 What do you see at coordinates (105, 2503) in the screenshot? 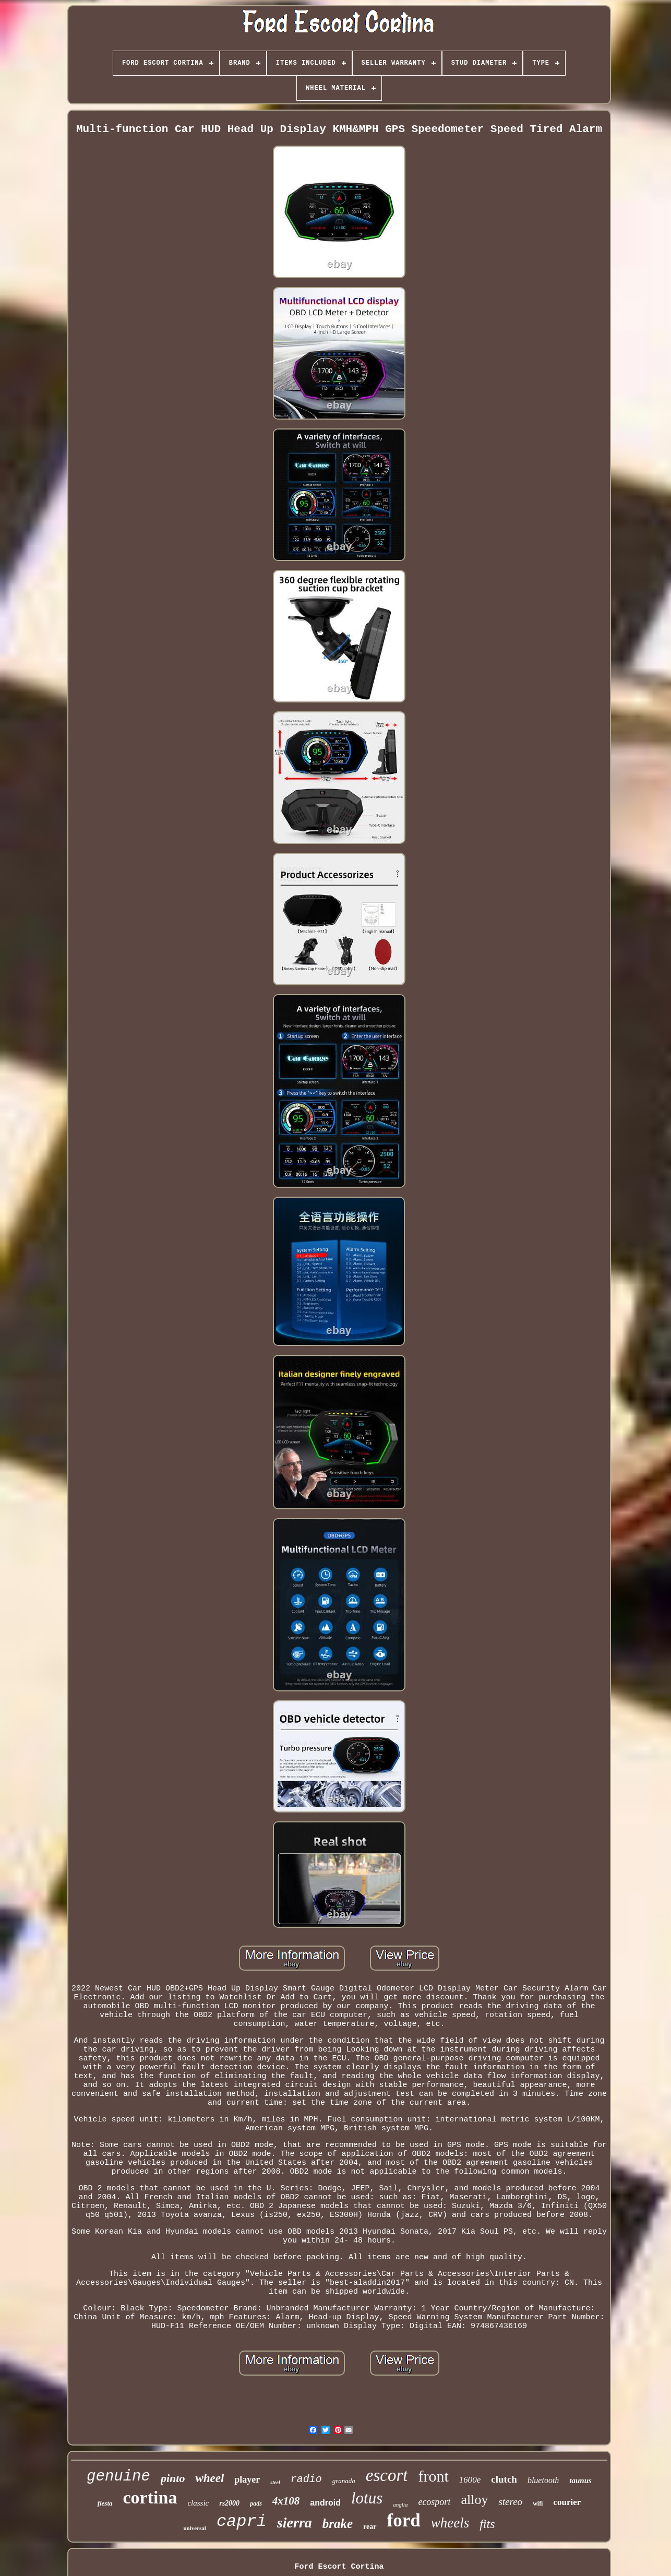
I see `fiesta` at bounding box center [105, 2503].